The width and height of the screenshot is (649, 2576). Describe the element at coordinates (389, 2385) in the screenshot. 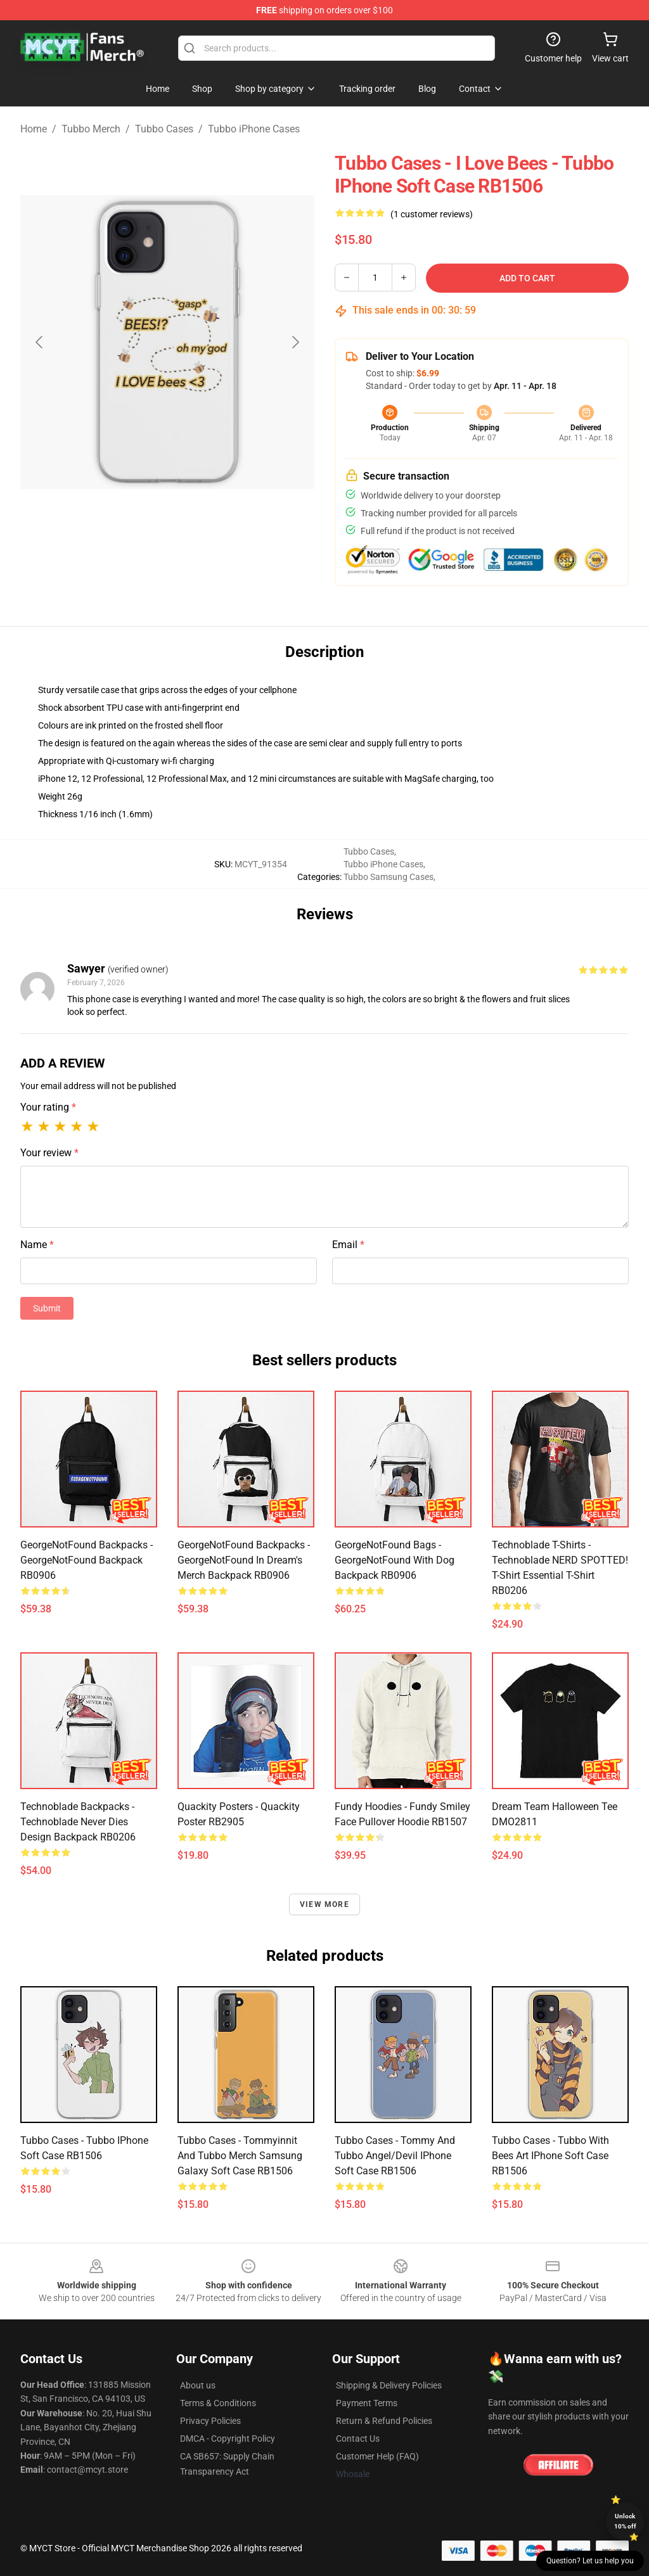

I see `Shipping & Delivery Policies` at that location.